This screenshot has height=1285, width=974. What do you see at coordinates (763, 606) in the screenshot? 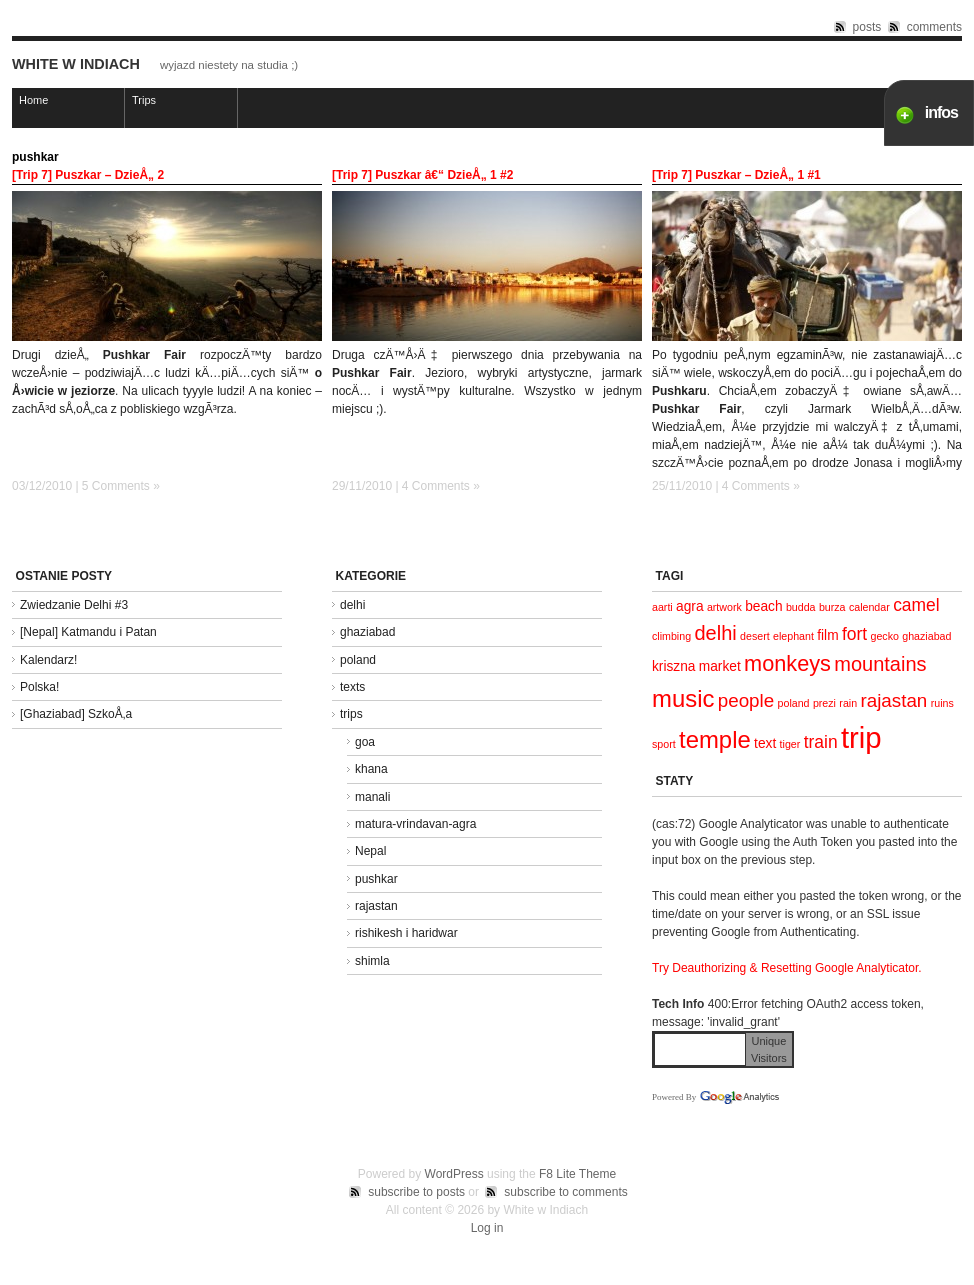
I see `beach` at bounding box center [763, 606].